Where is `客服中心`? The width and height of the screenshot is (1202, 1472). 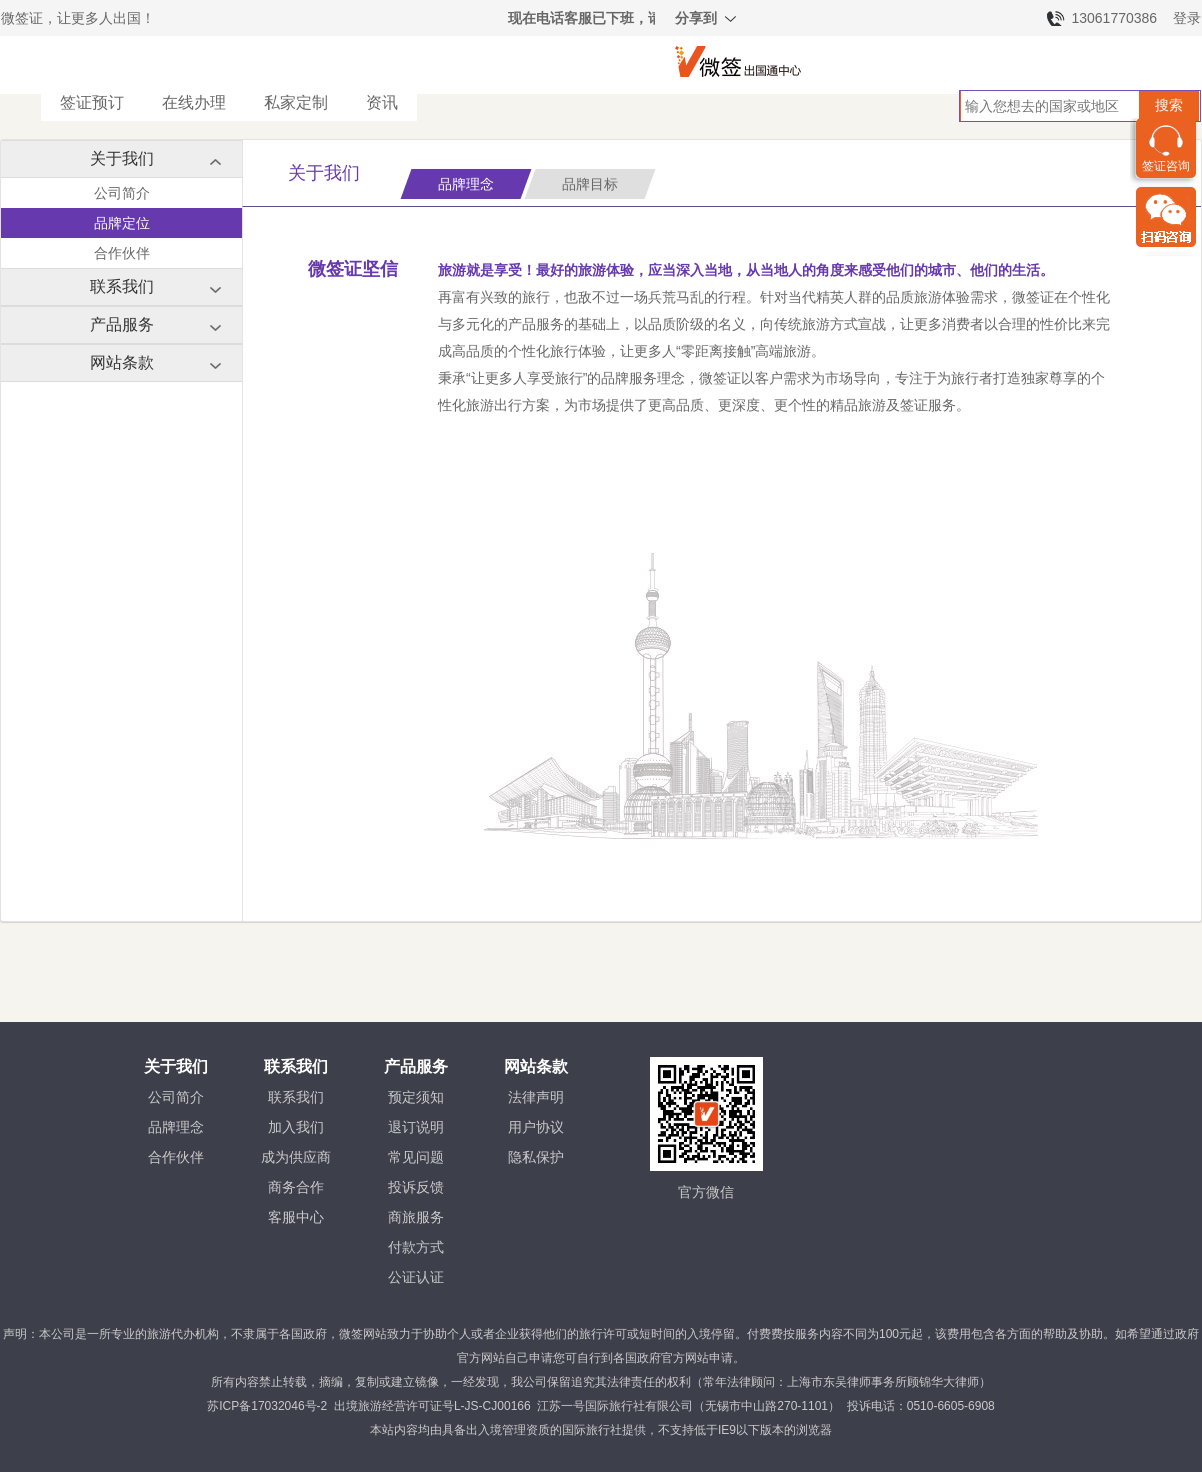 客服中心 is located at coordinates (296, 1217).